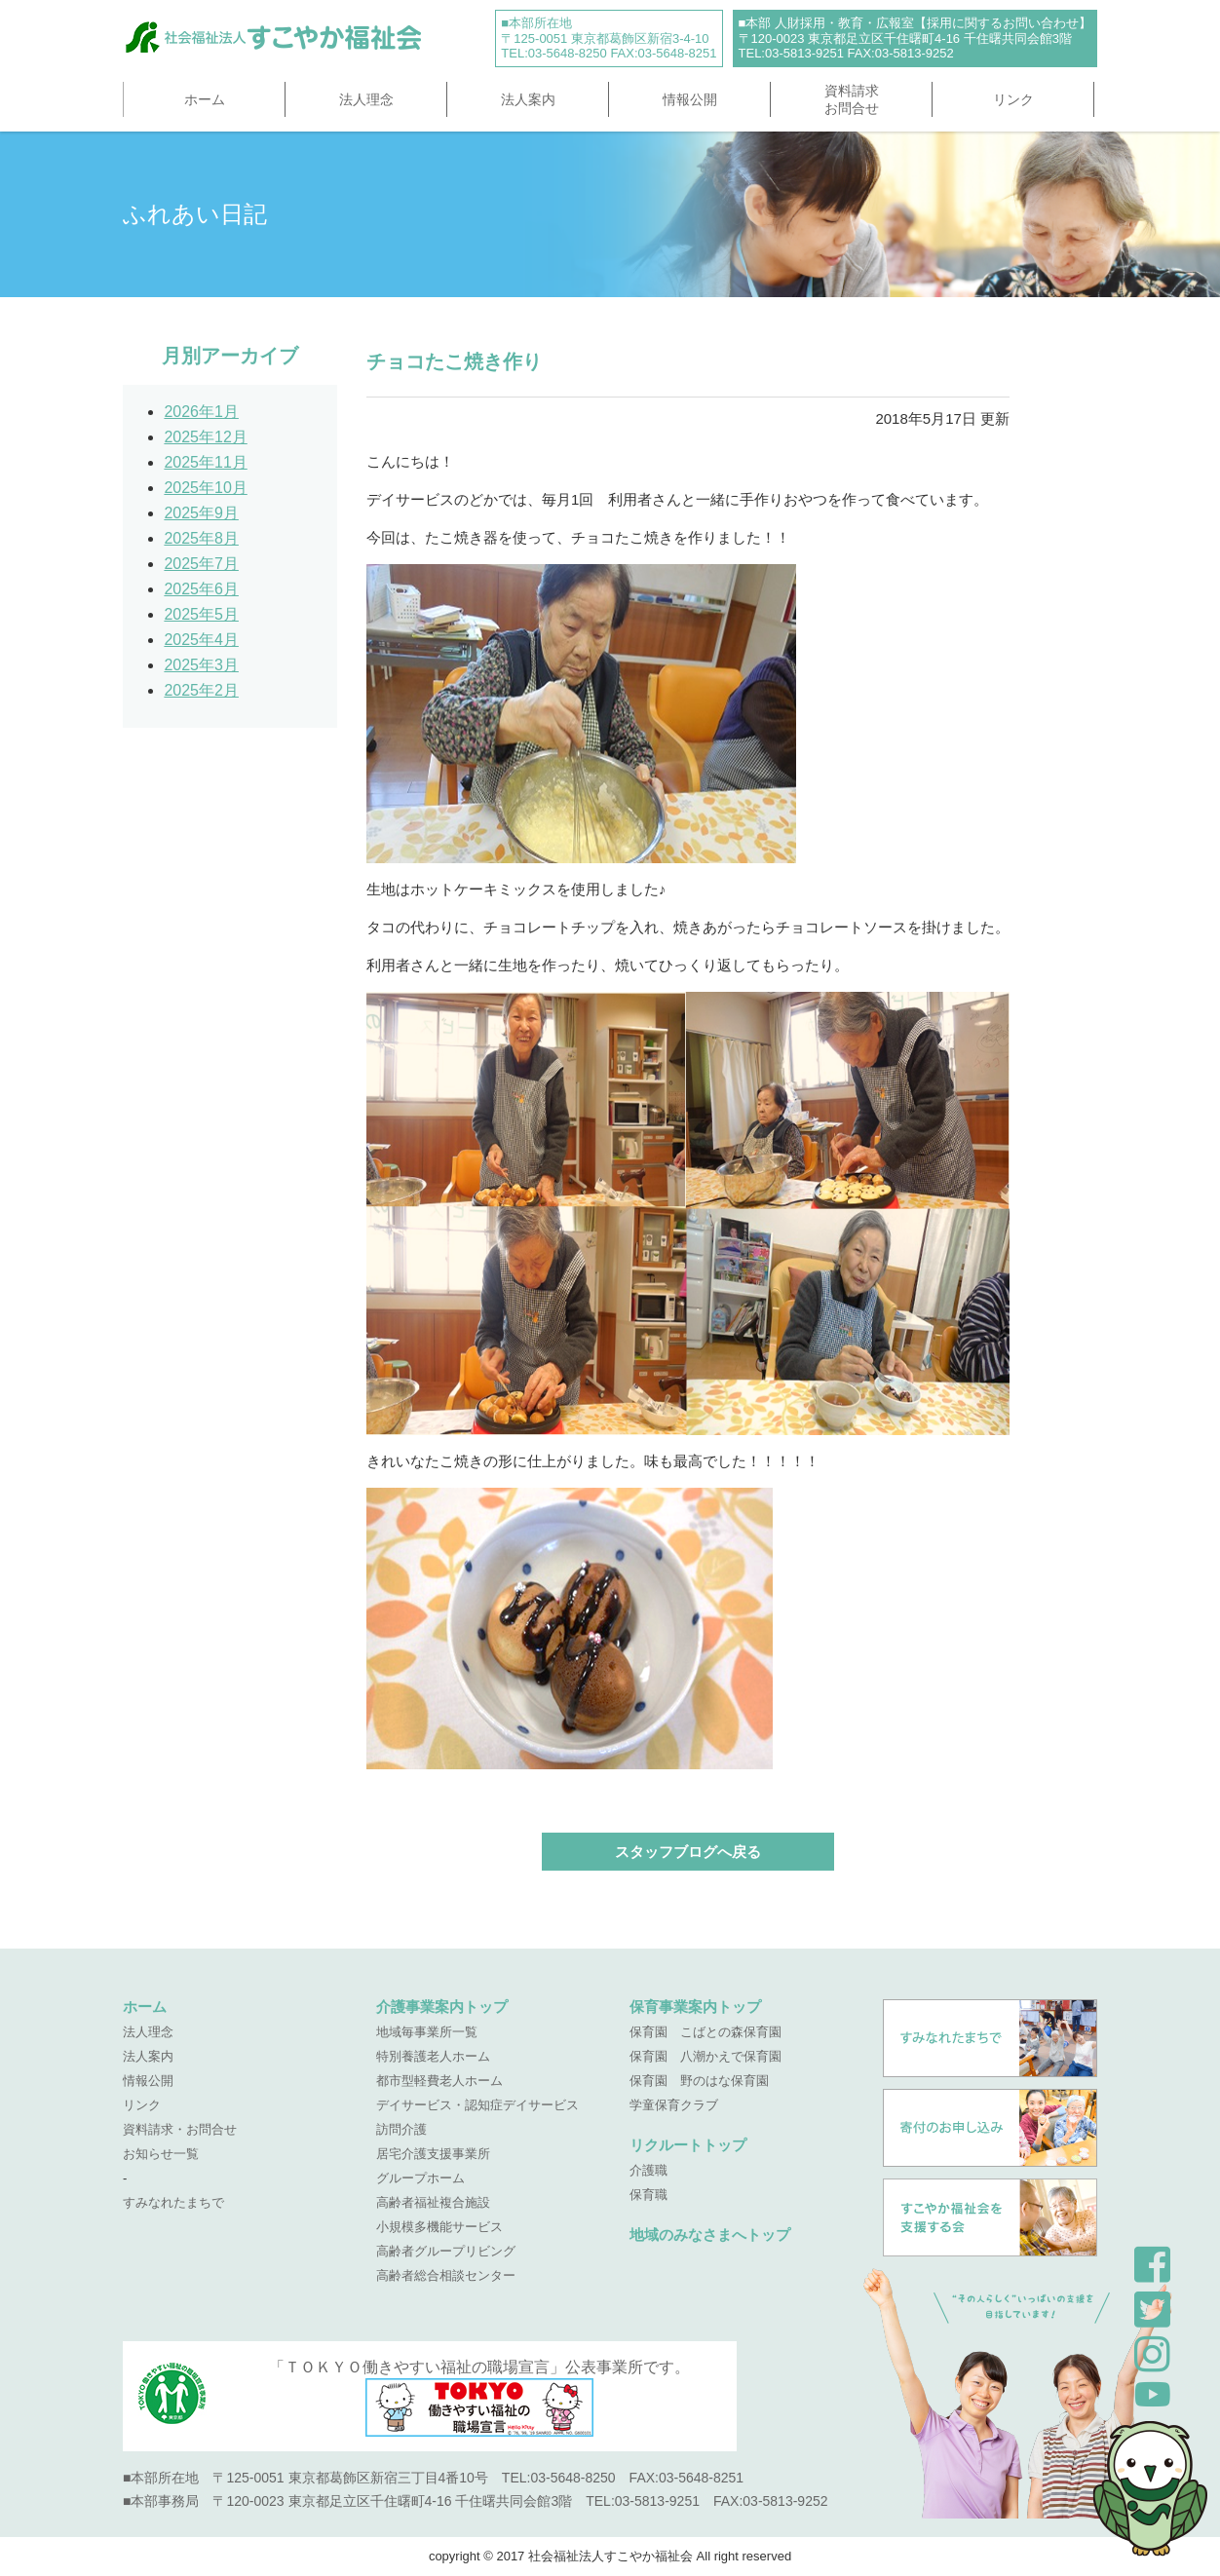  I want to click on 資料請求お問合せ, so click(851, 99).